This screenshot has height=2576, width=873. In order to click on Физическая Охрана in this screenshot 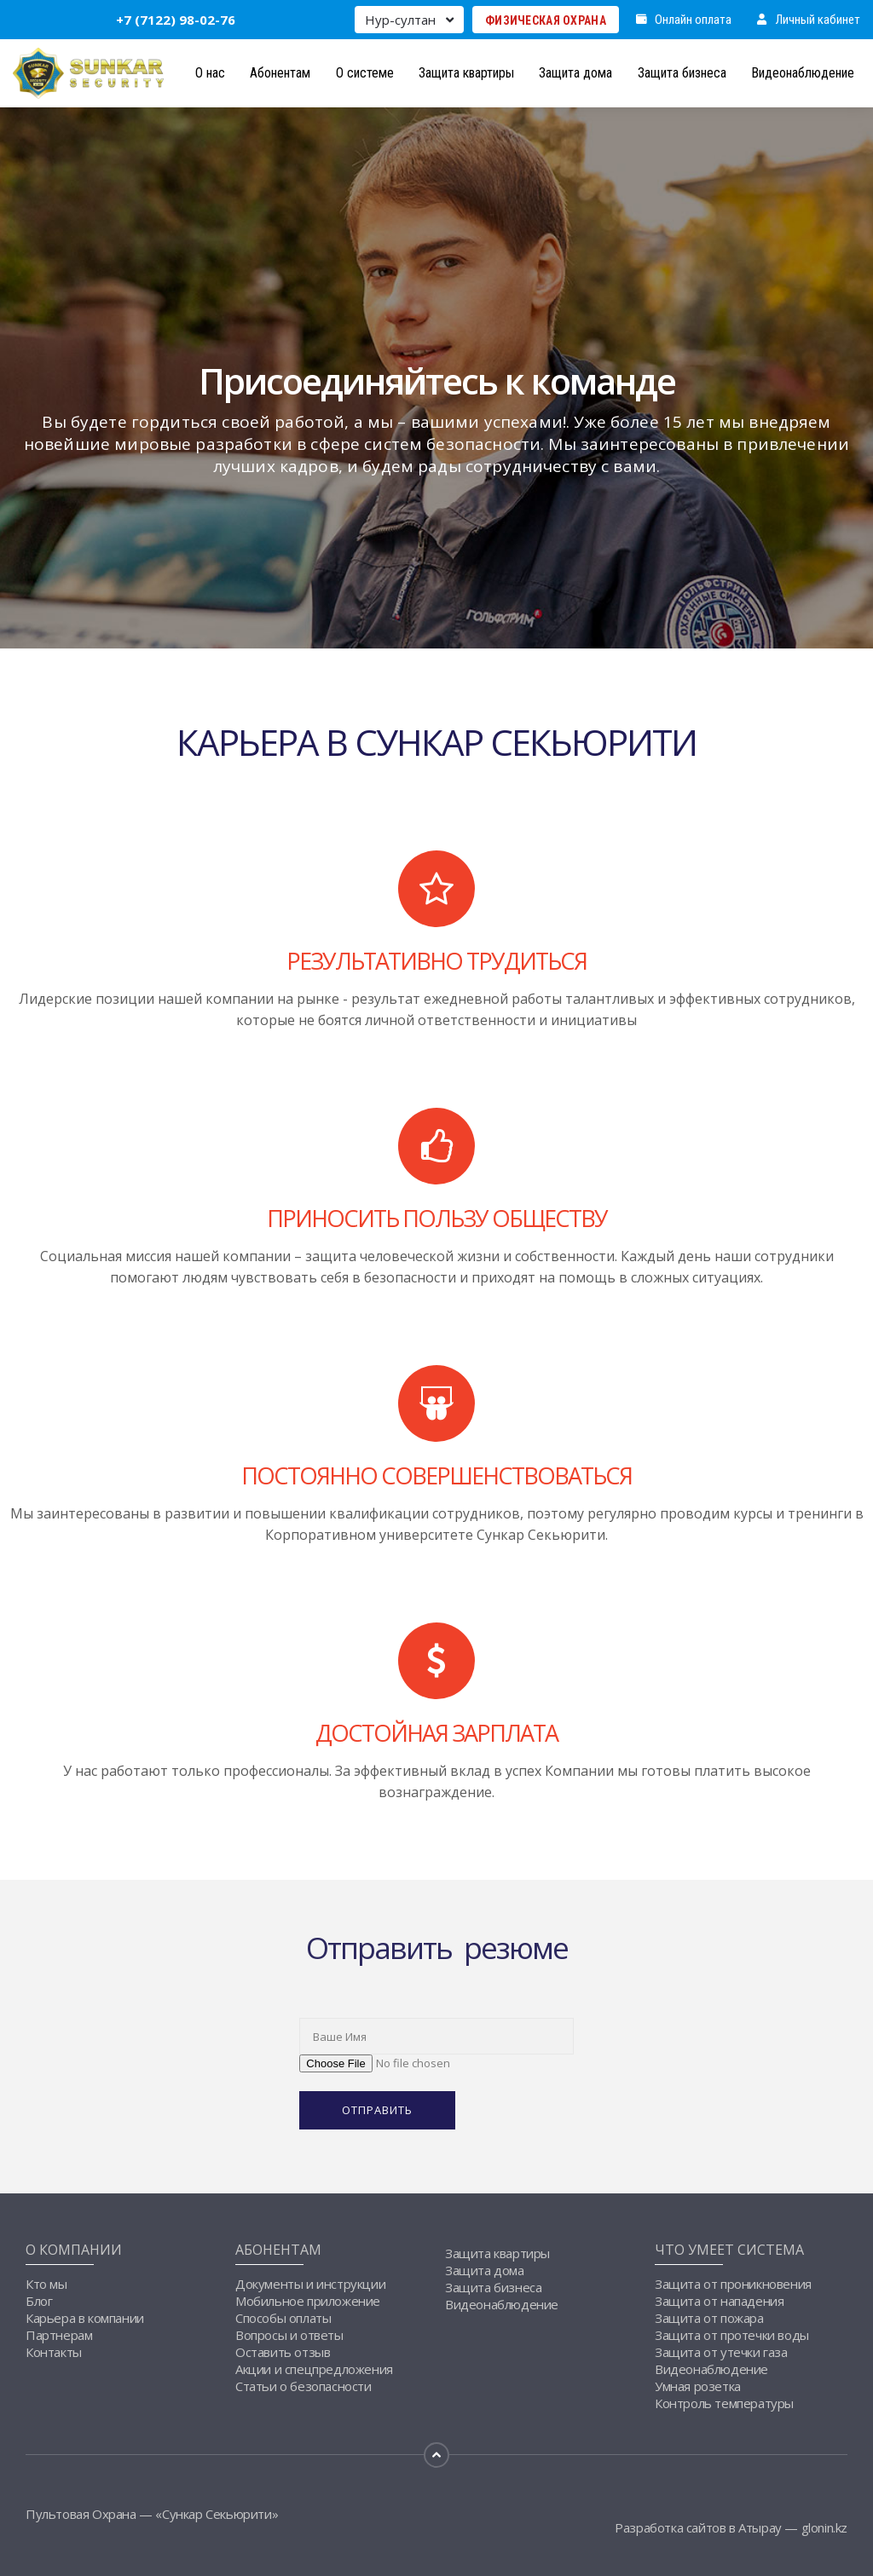, I will do `click(545, 20)`.